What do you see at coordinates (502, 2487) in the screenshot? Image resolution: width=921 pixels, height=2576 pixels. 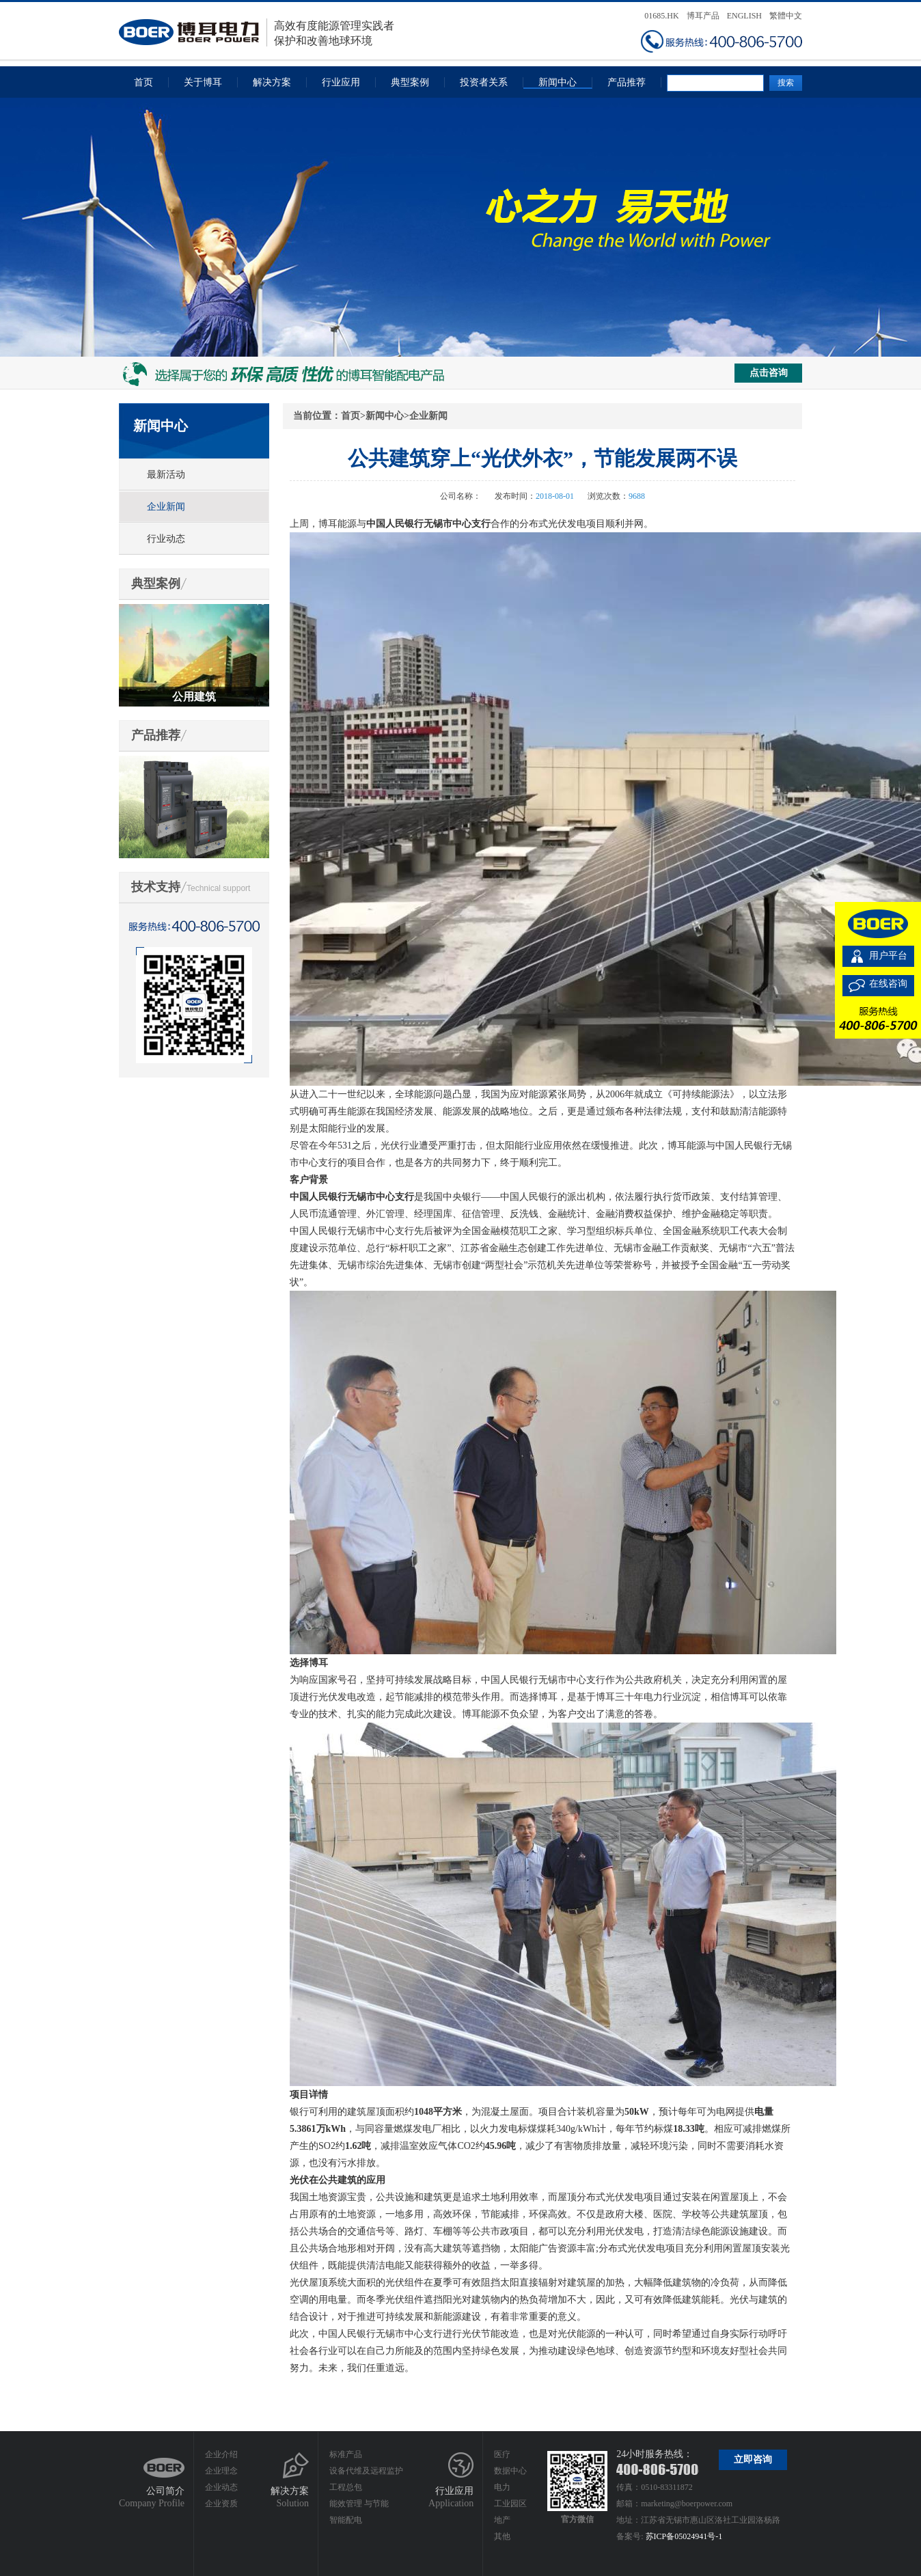 I see `电力` at bounding box center [502, 2487].